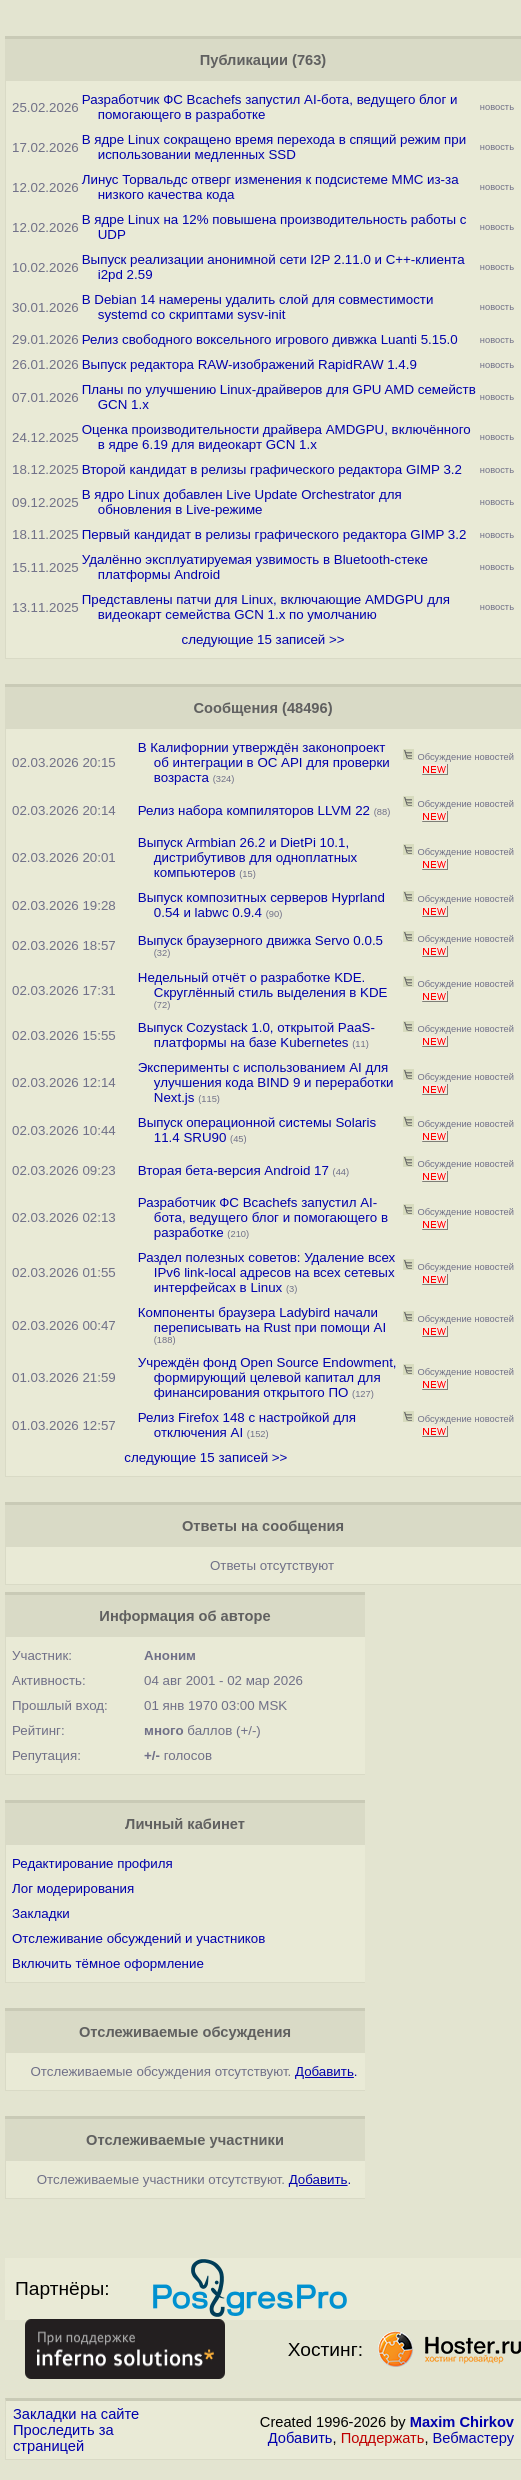  What do you see at coordinates (383, 2438) in the screenshot?
I see `Поддержать` at bounding box center [383, 2438].